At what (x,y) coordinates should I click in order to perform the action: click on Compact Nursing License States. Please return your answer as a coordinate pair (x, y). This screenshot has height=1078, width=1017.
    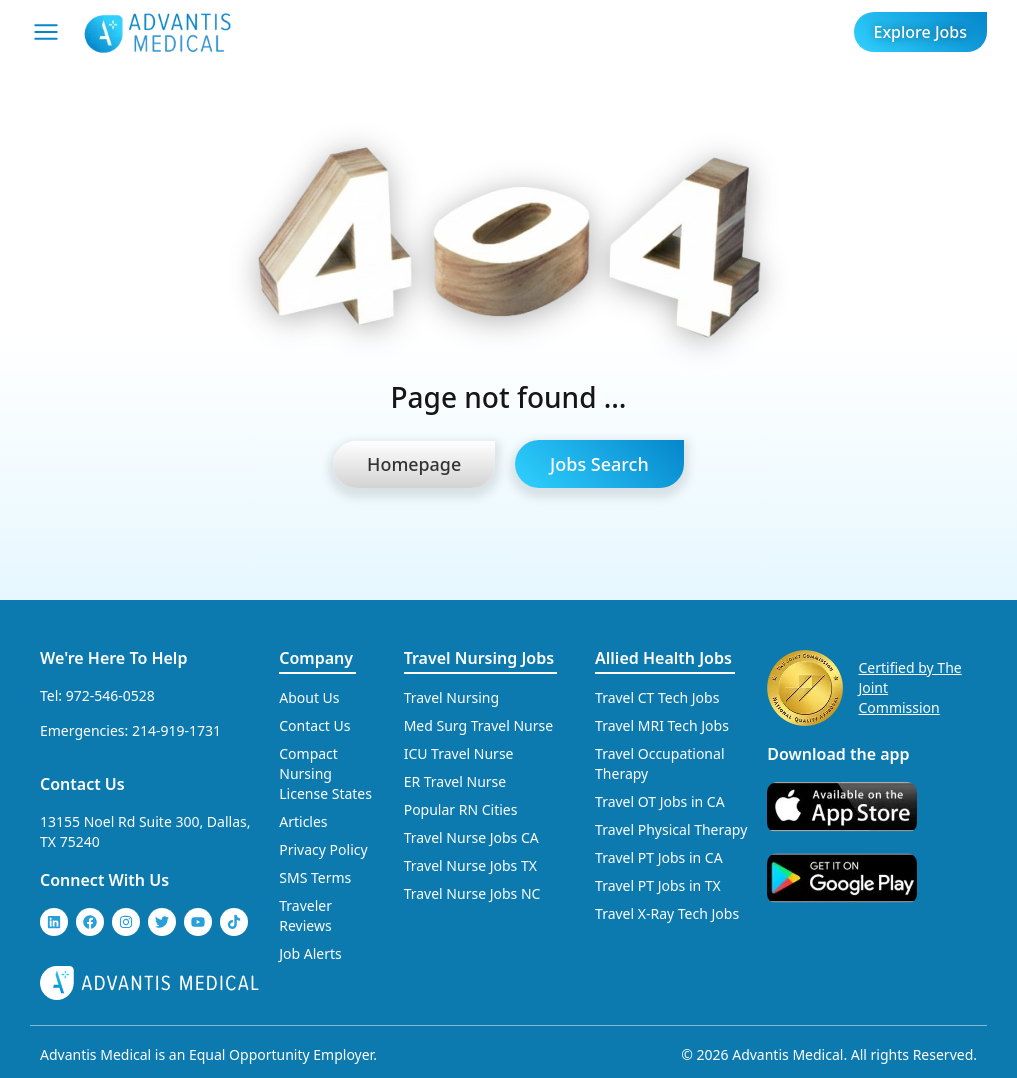
    Looking at the image, I should click on (325, 773).